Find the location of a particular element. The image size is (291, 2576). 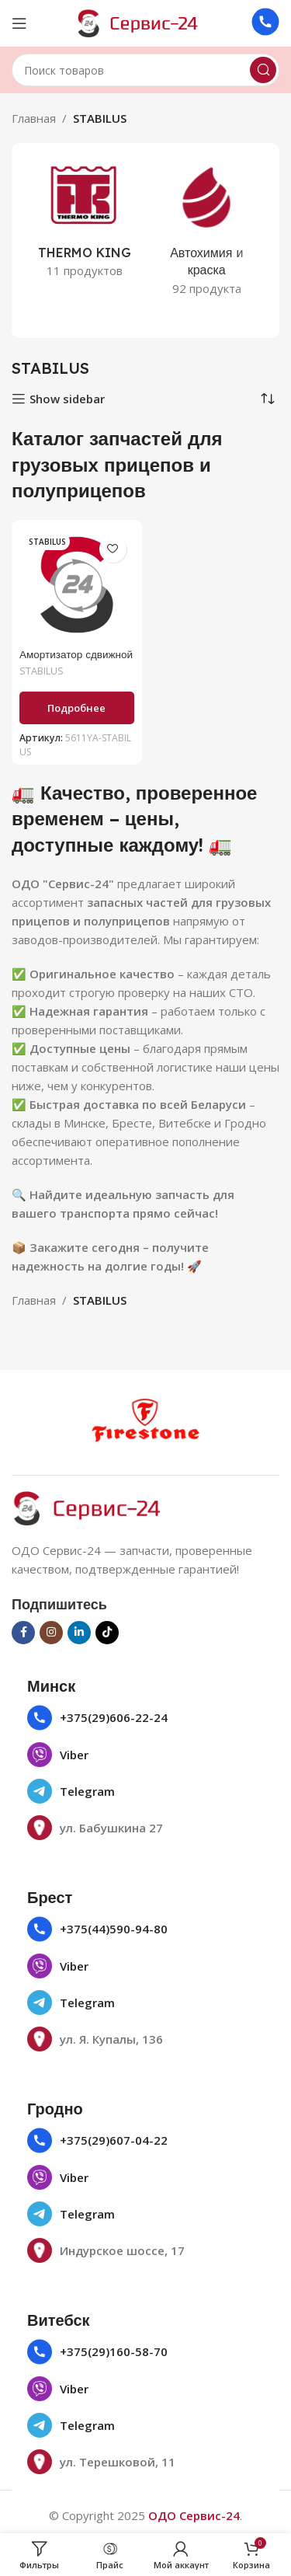

STABILUS is located at coordinates (41, 671).